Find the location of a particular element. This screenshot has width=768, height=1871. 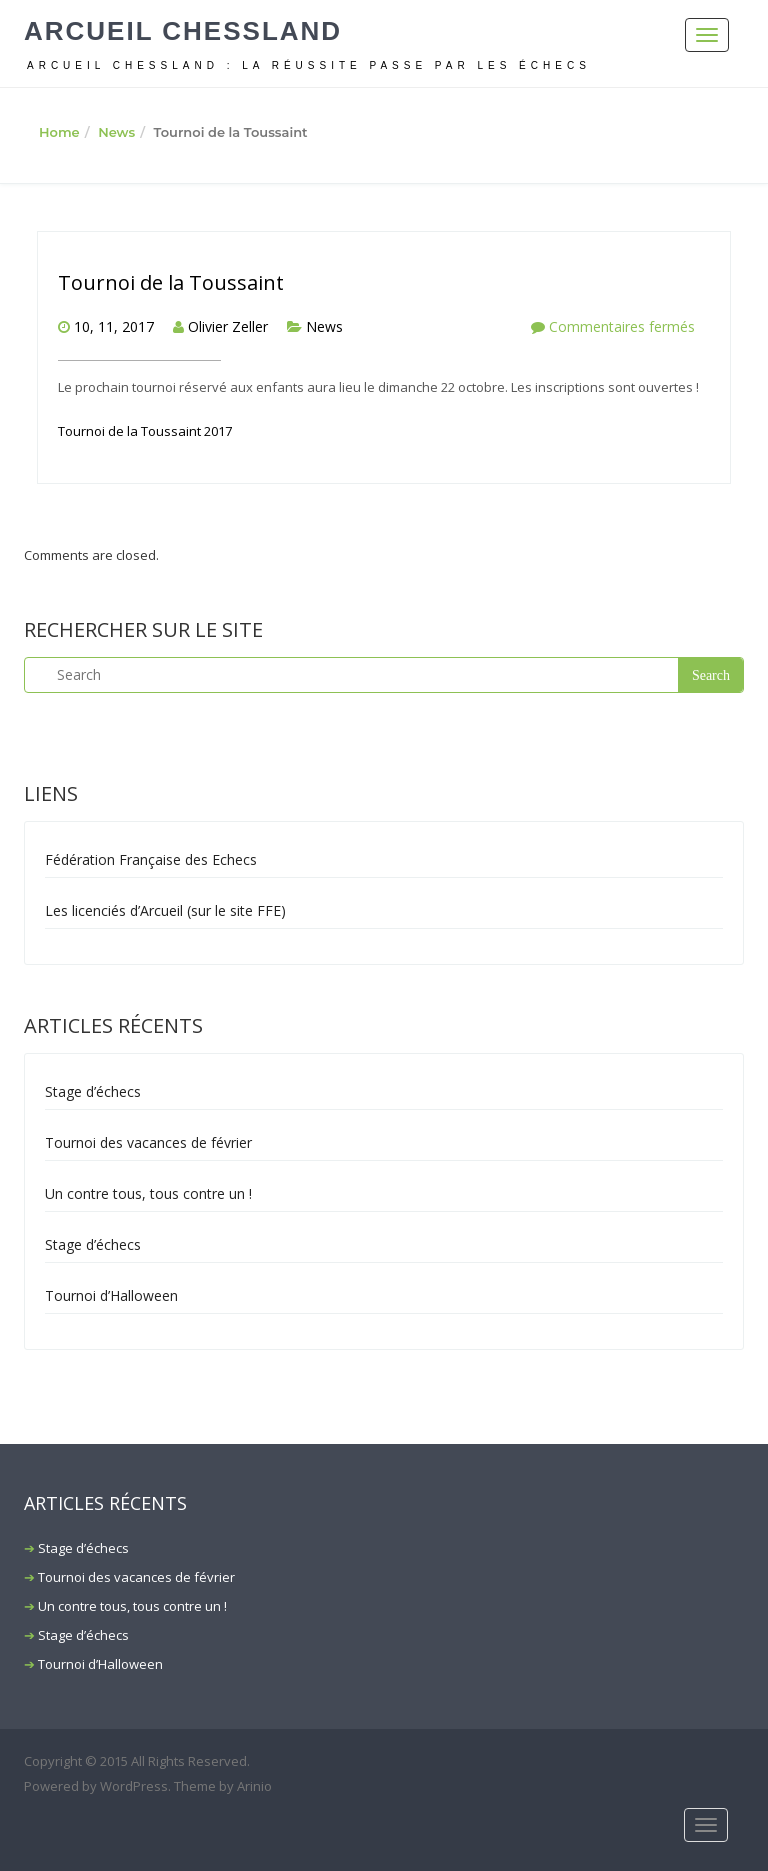

WordPress is located at coordinates (134, 1786).